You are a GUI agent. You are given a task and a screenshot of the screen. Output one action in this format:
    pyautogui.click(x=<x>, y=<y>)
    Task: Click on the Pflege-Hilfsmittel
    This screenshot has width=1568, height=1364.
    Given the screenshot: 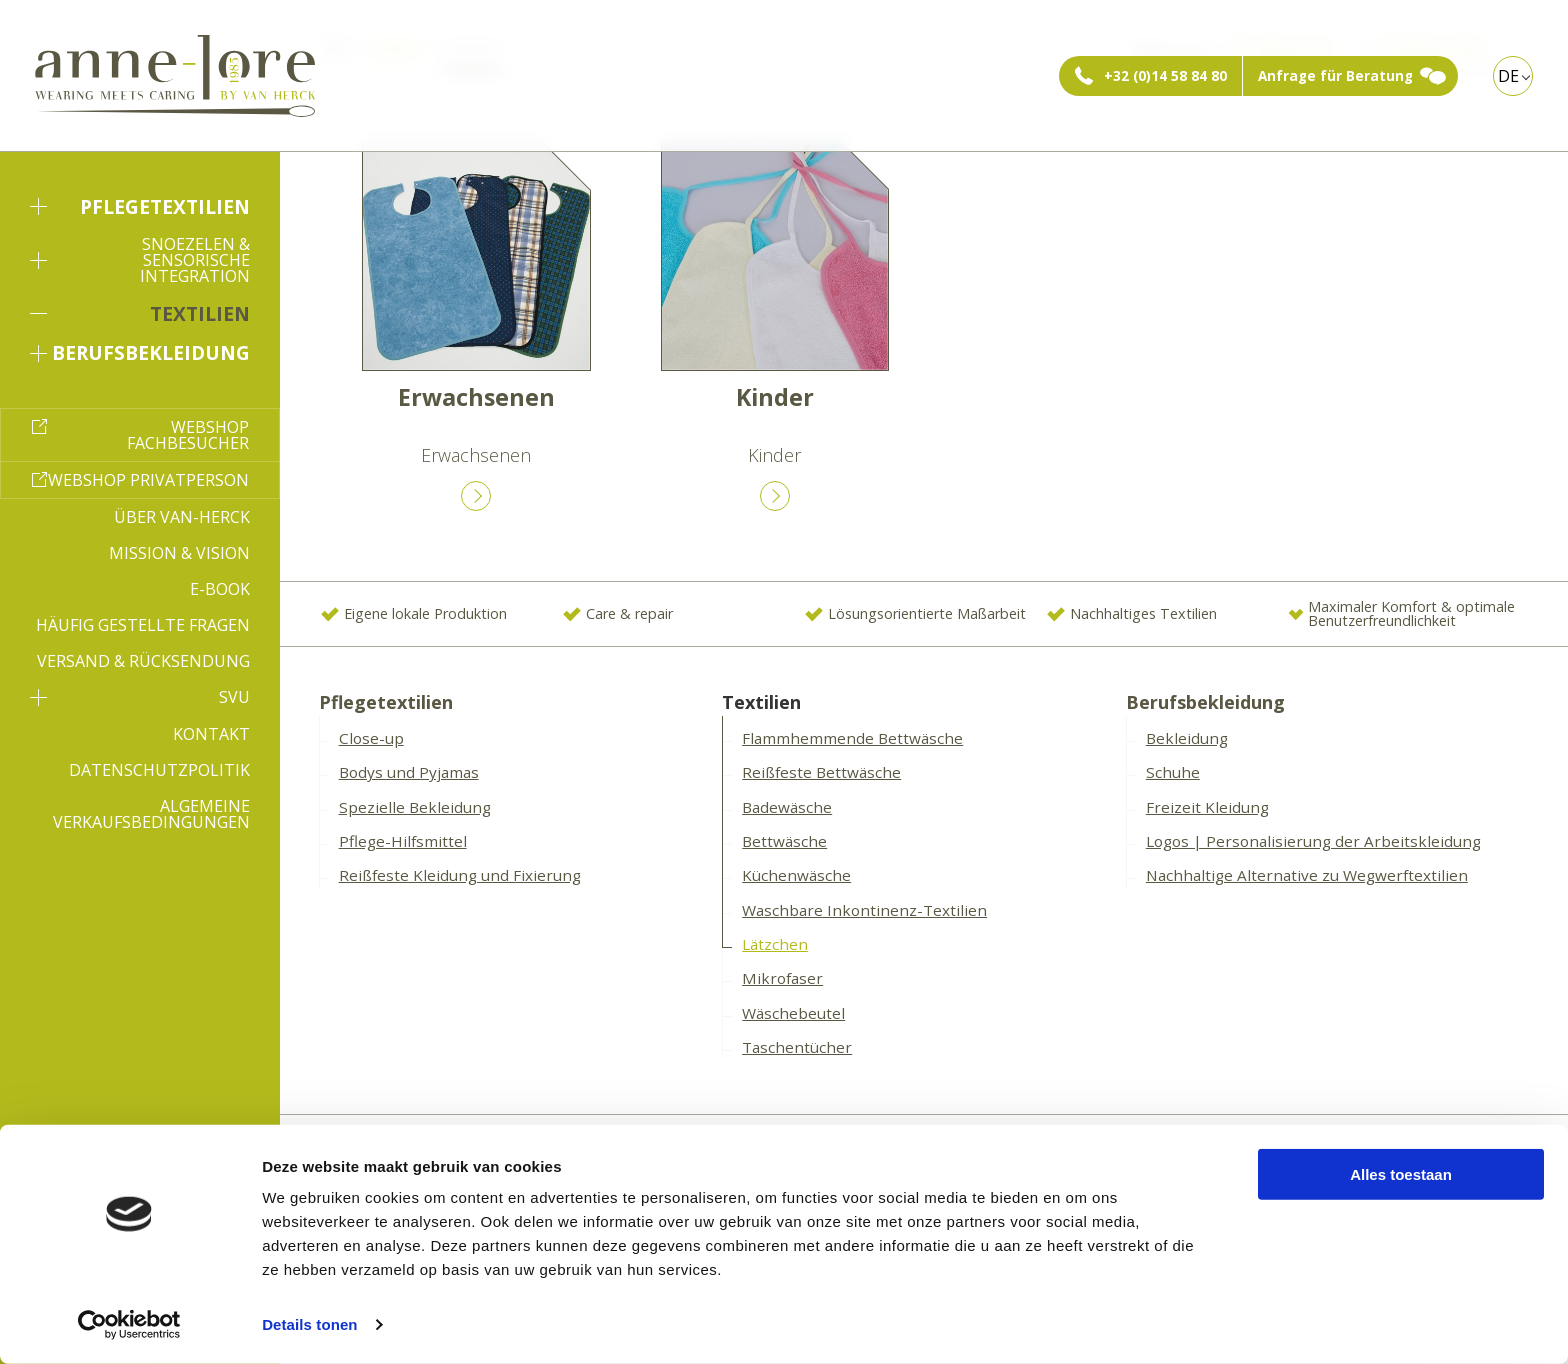 What is the action you would take?
    pyautogui.click(x=403, y=841)
    